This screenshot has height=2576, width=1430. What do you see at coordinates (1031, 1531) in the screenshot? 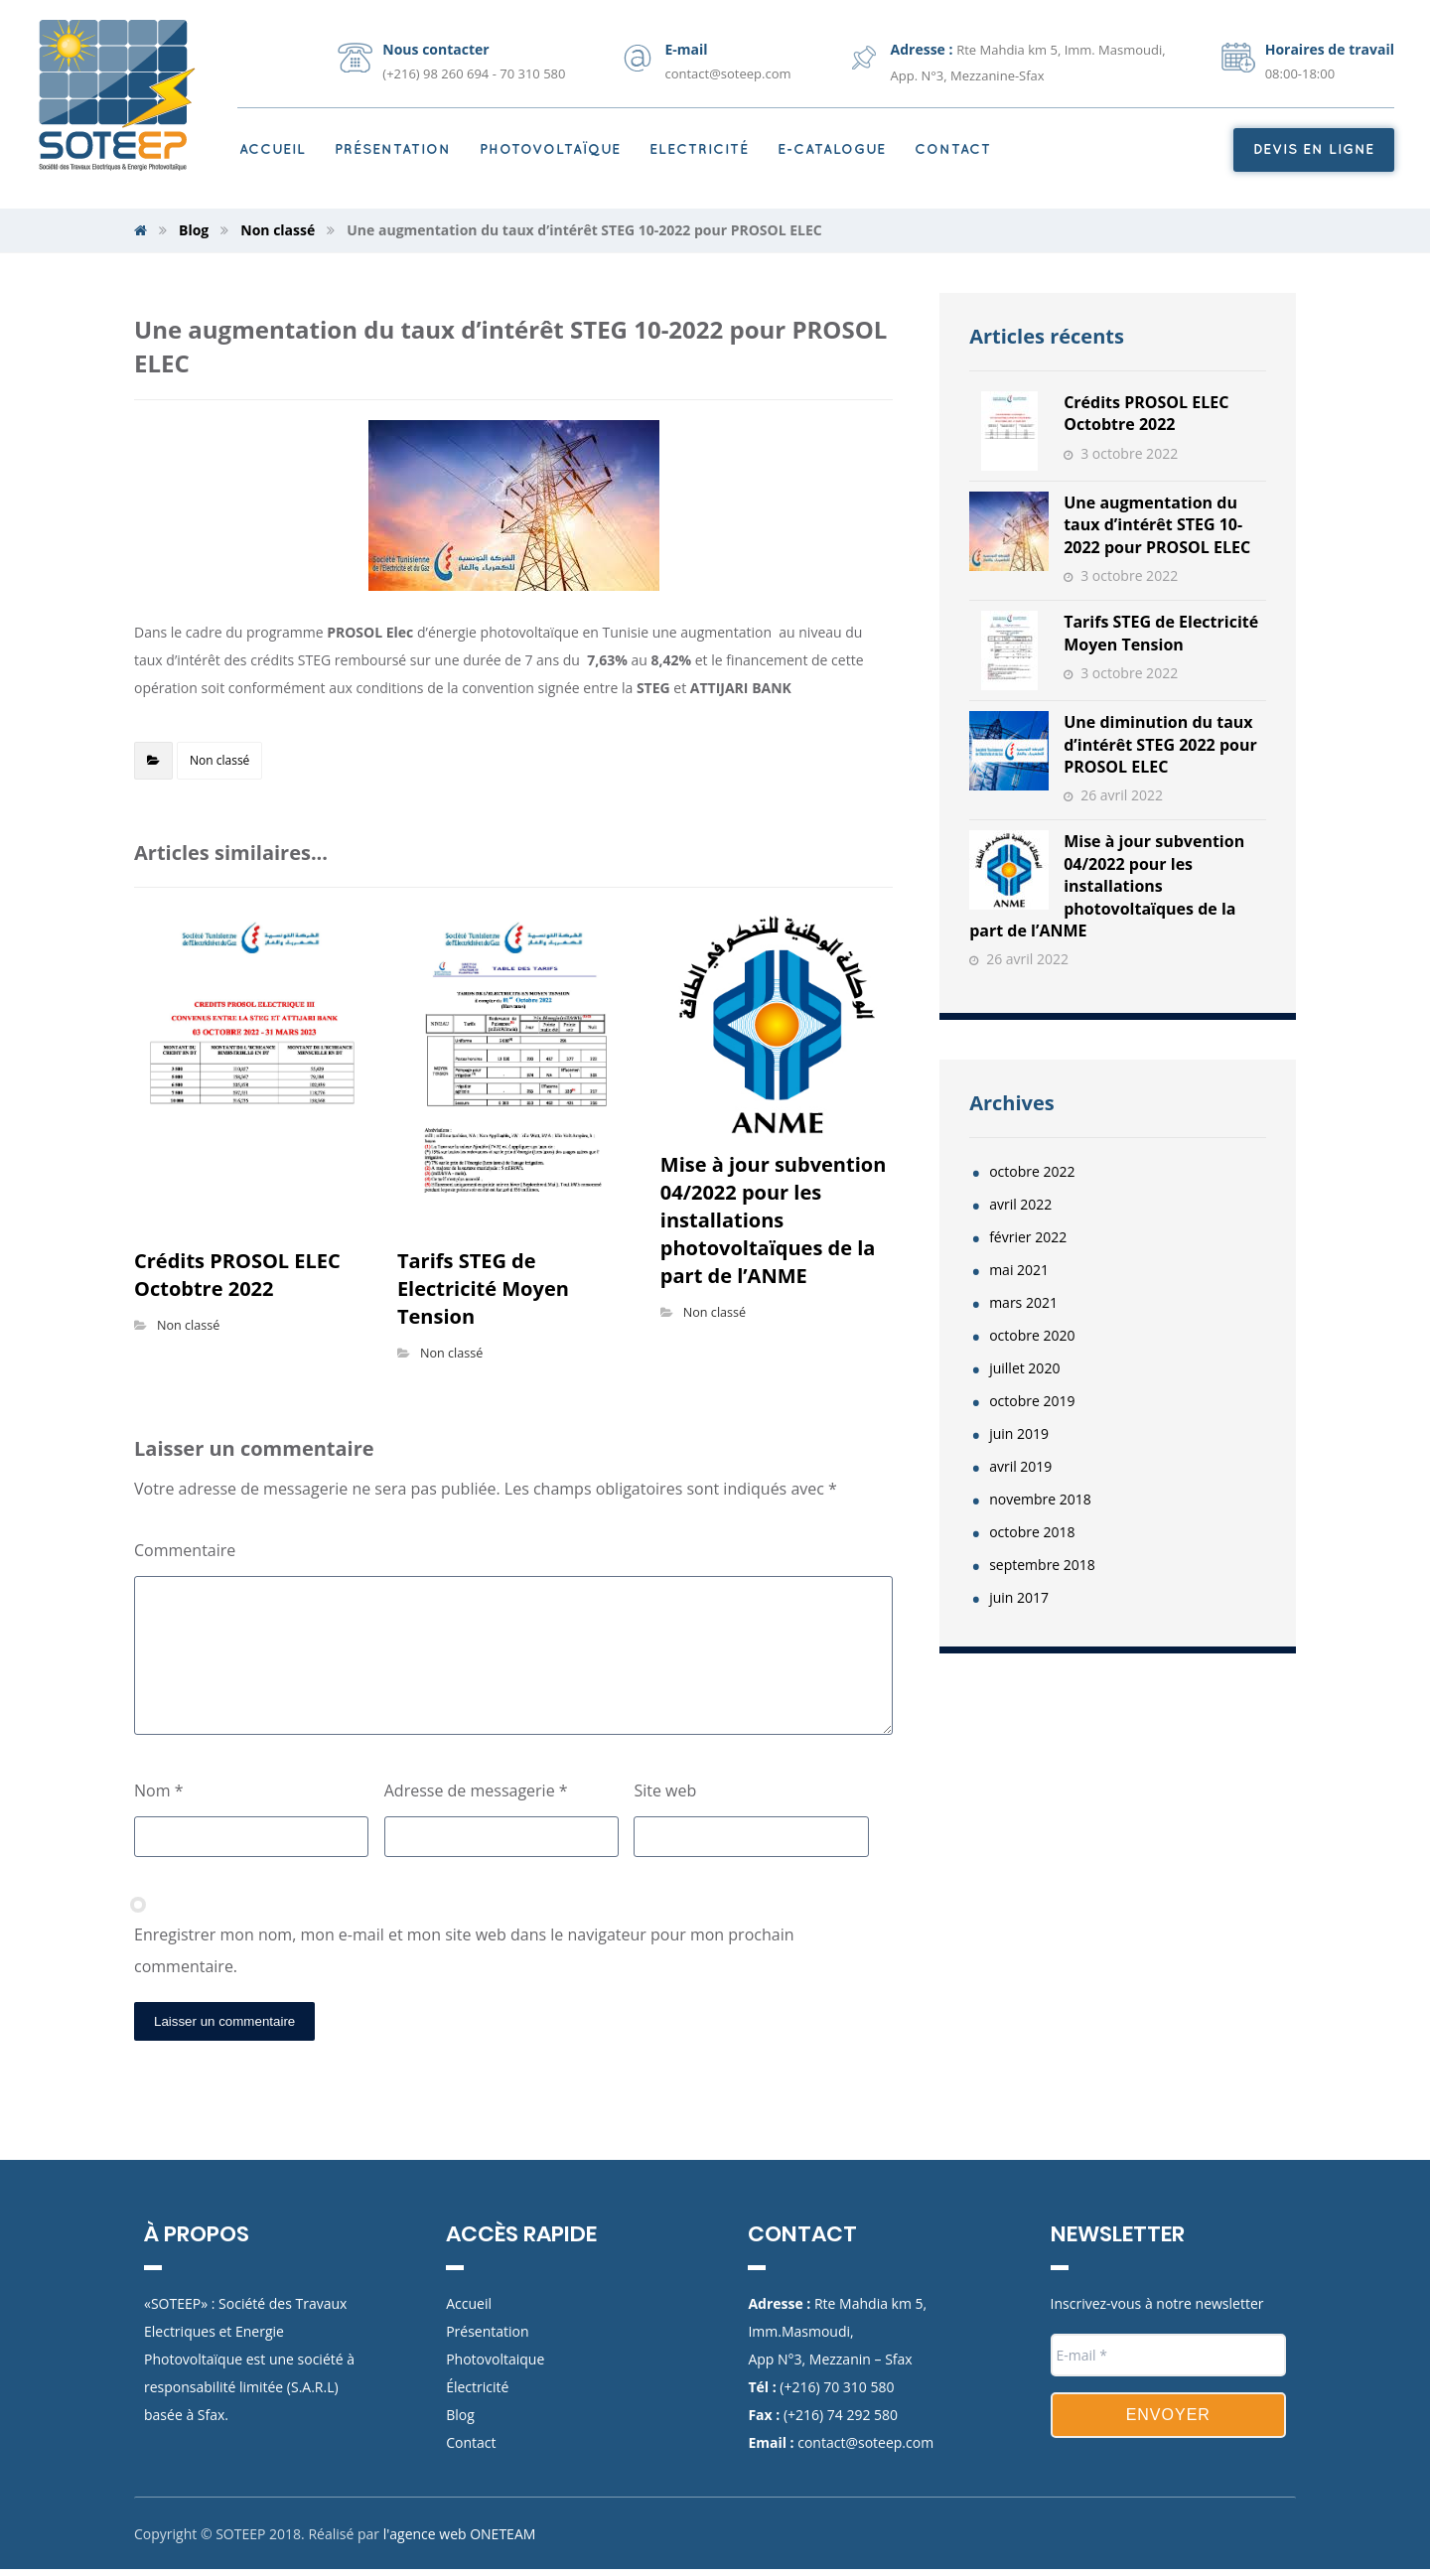
I see `octobre 2018` at bounding box center [1031, 1531].